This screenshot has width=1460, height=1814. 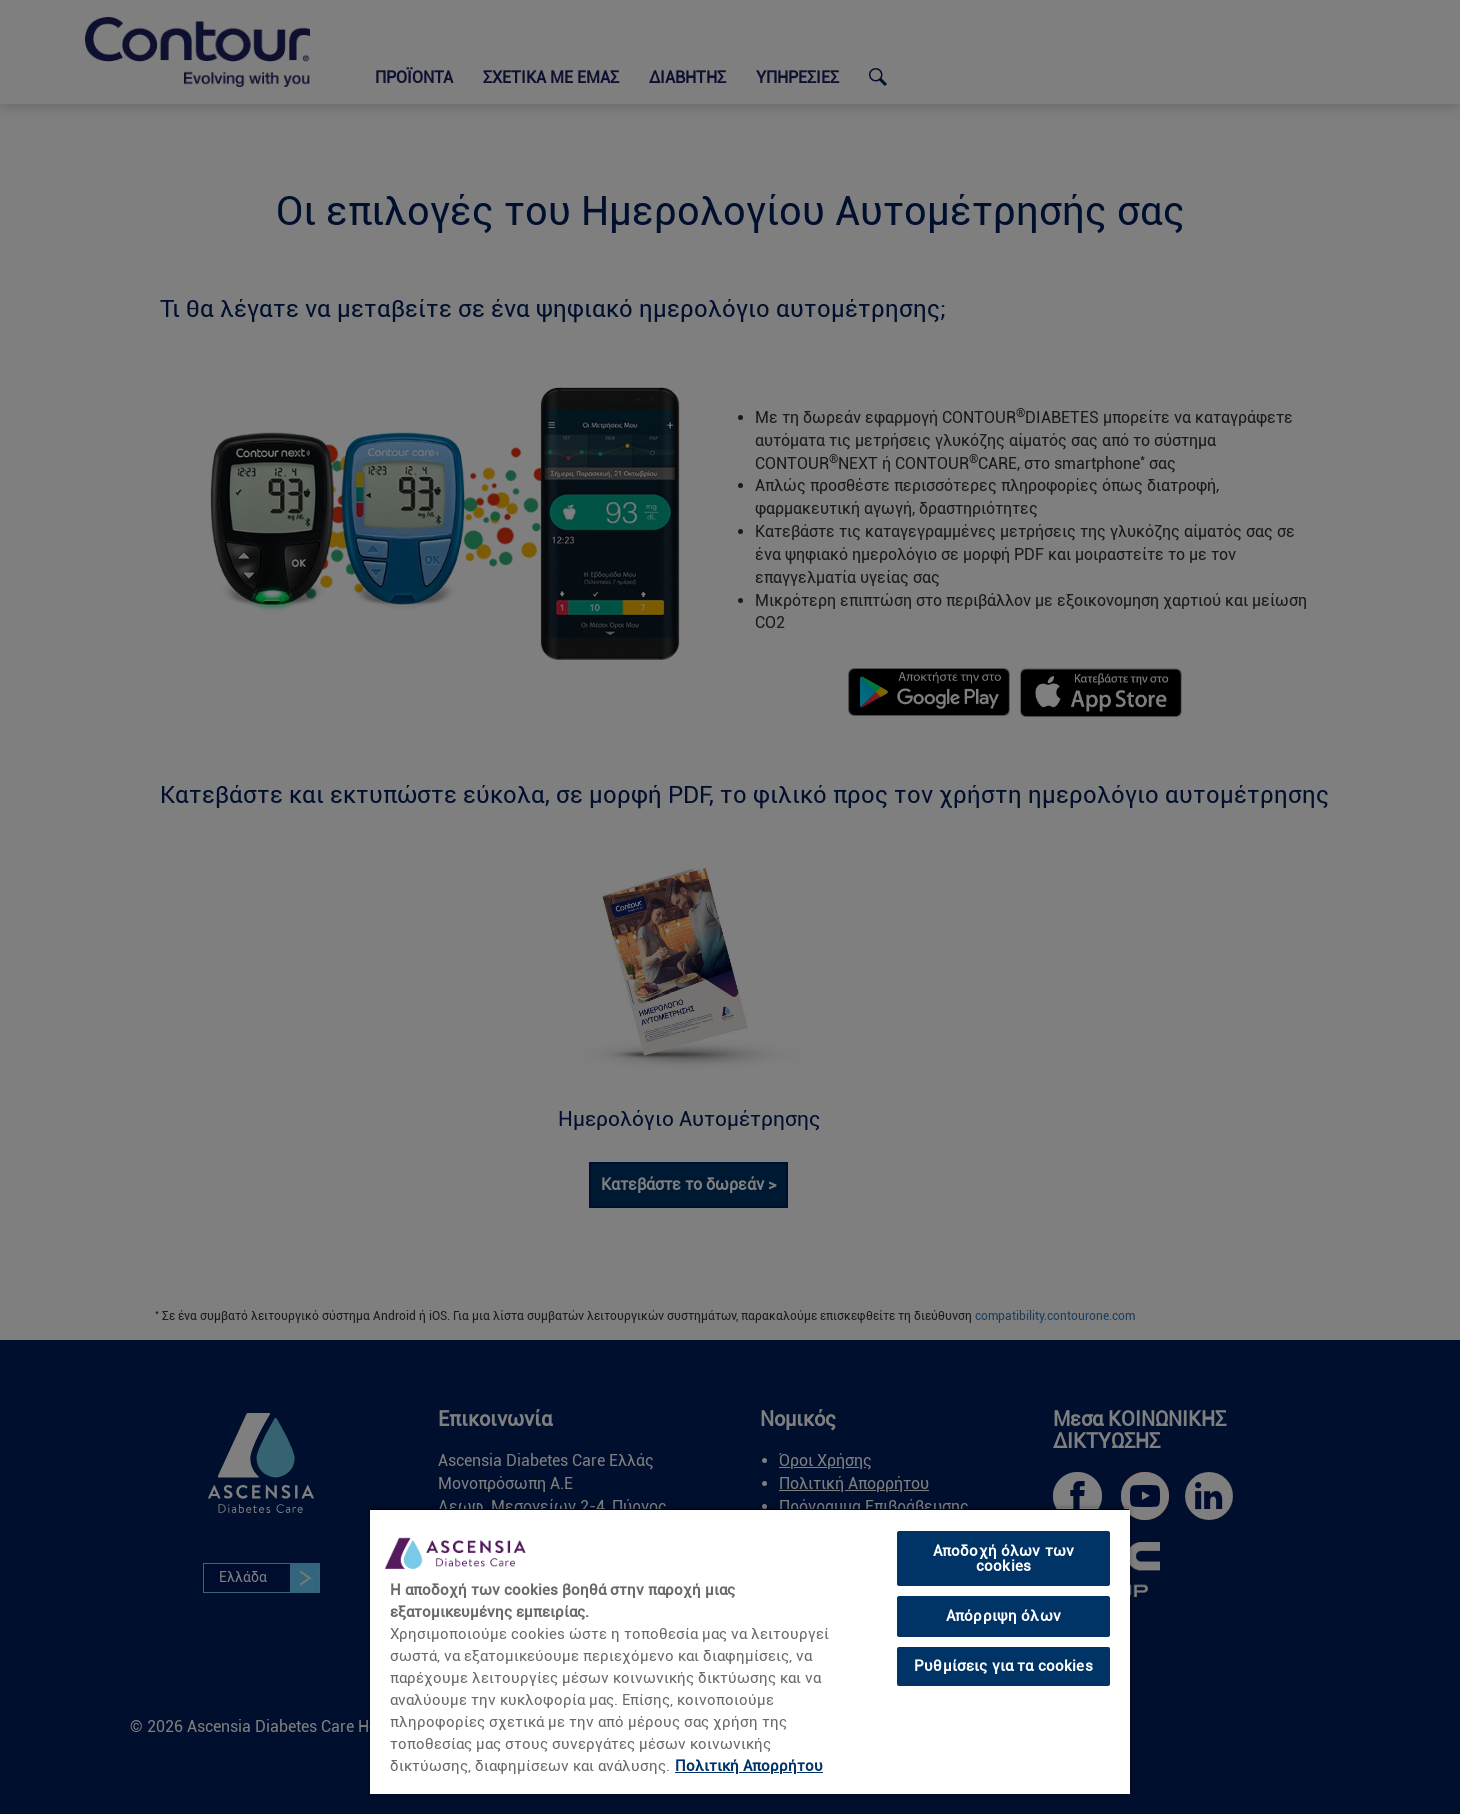 What do you see at coordinates (749, 1766) in the screenshot?
I see `Πολιτική Απορρήτου [link]` at bounding box center [749, 1766].